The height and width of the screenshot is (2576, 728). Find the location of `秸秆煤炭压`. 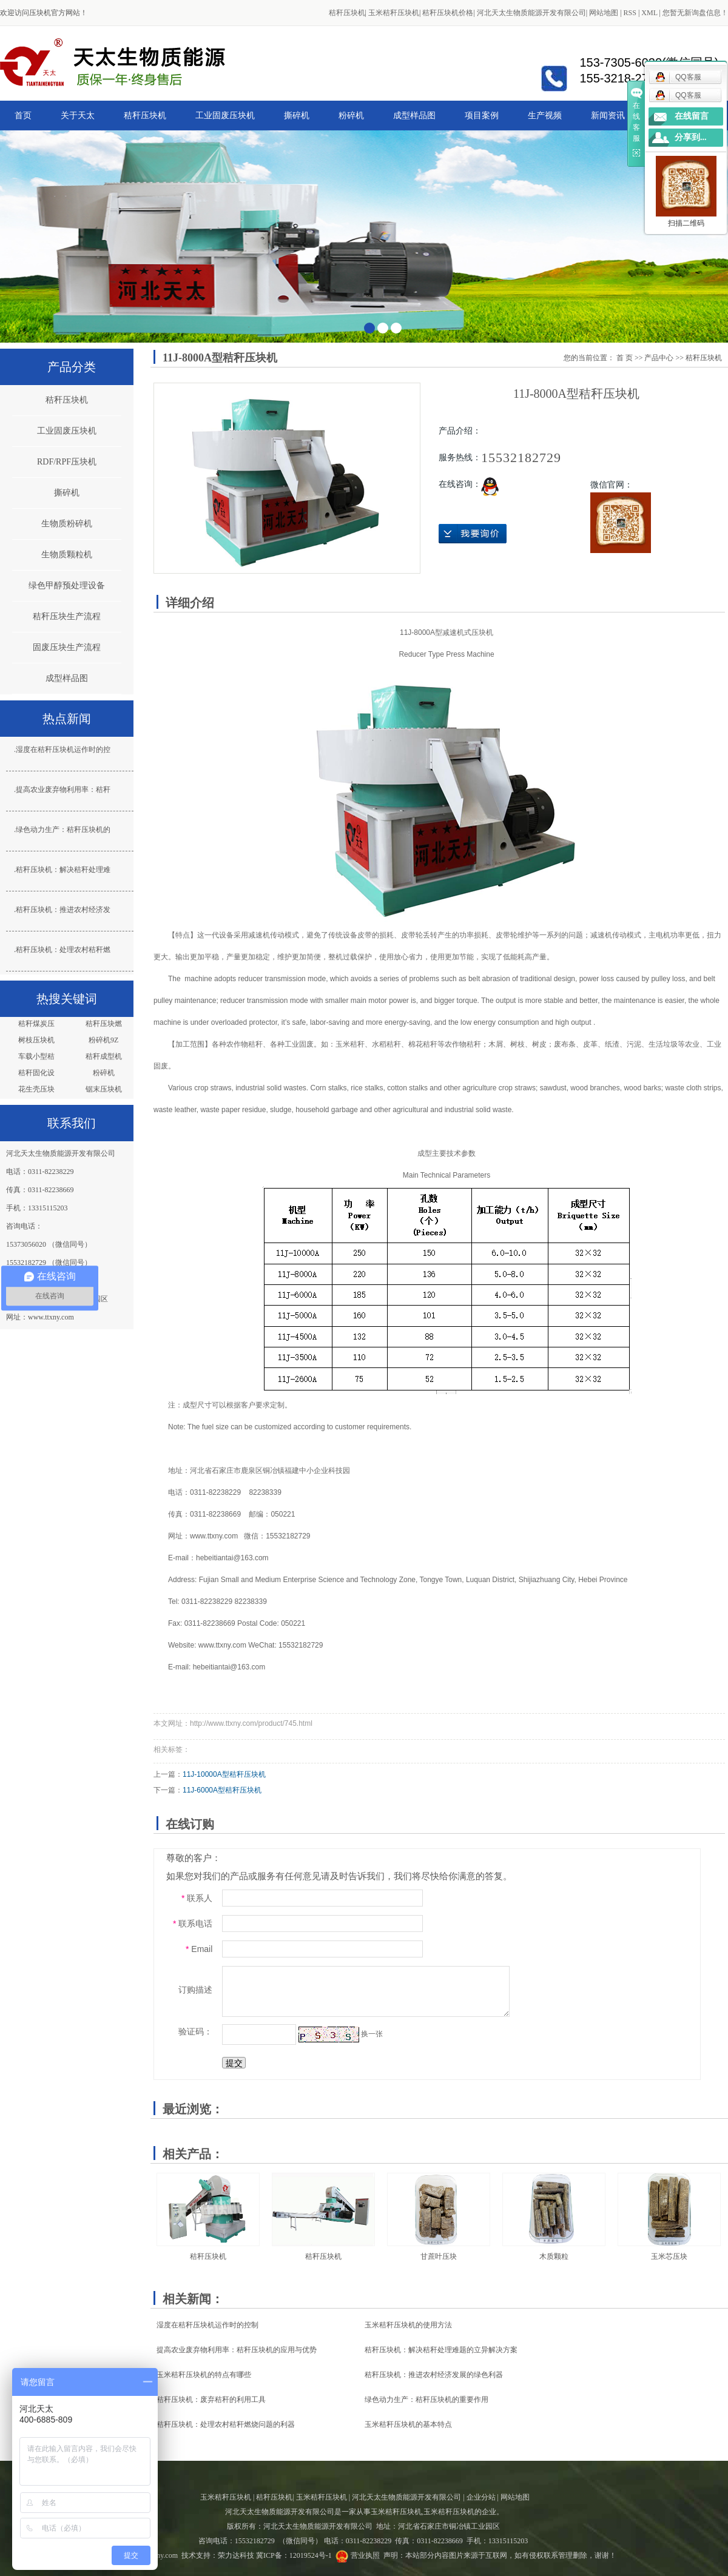

秸秆煤炭压 is located at coordinates (36, 1023).